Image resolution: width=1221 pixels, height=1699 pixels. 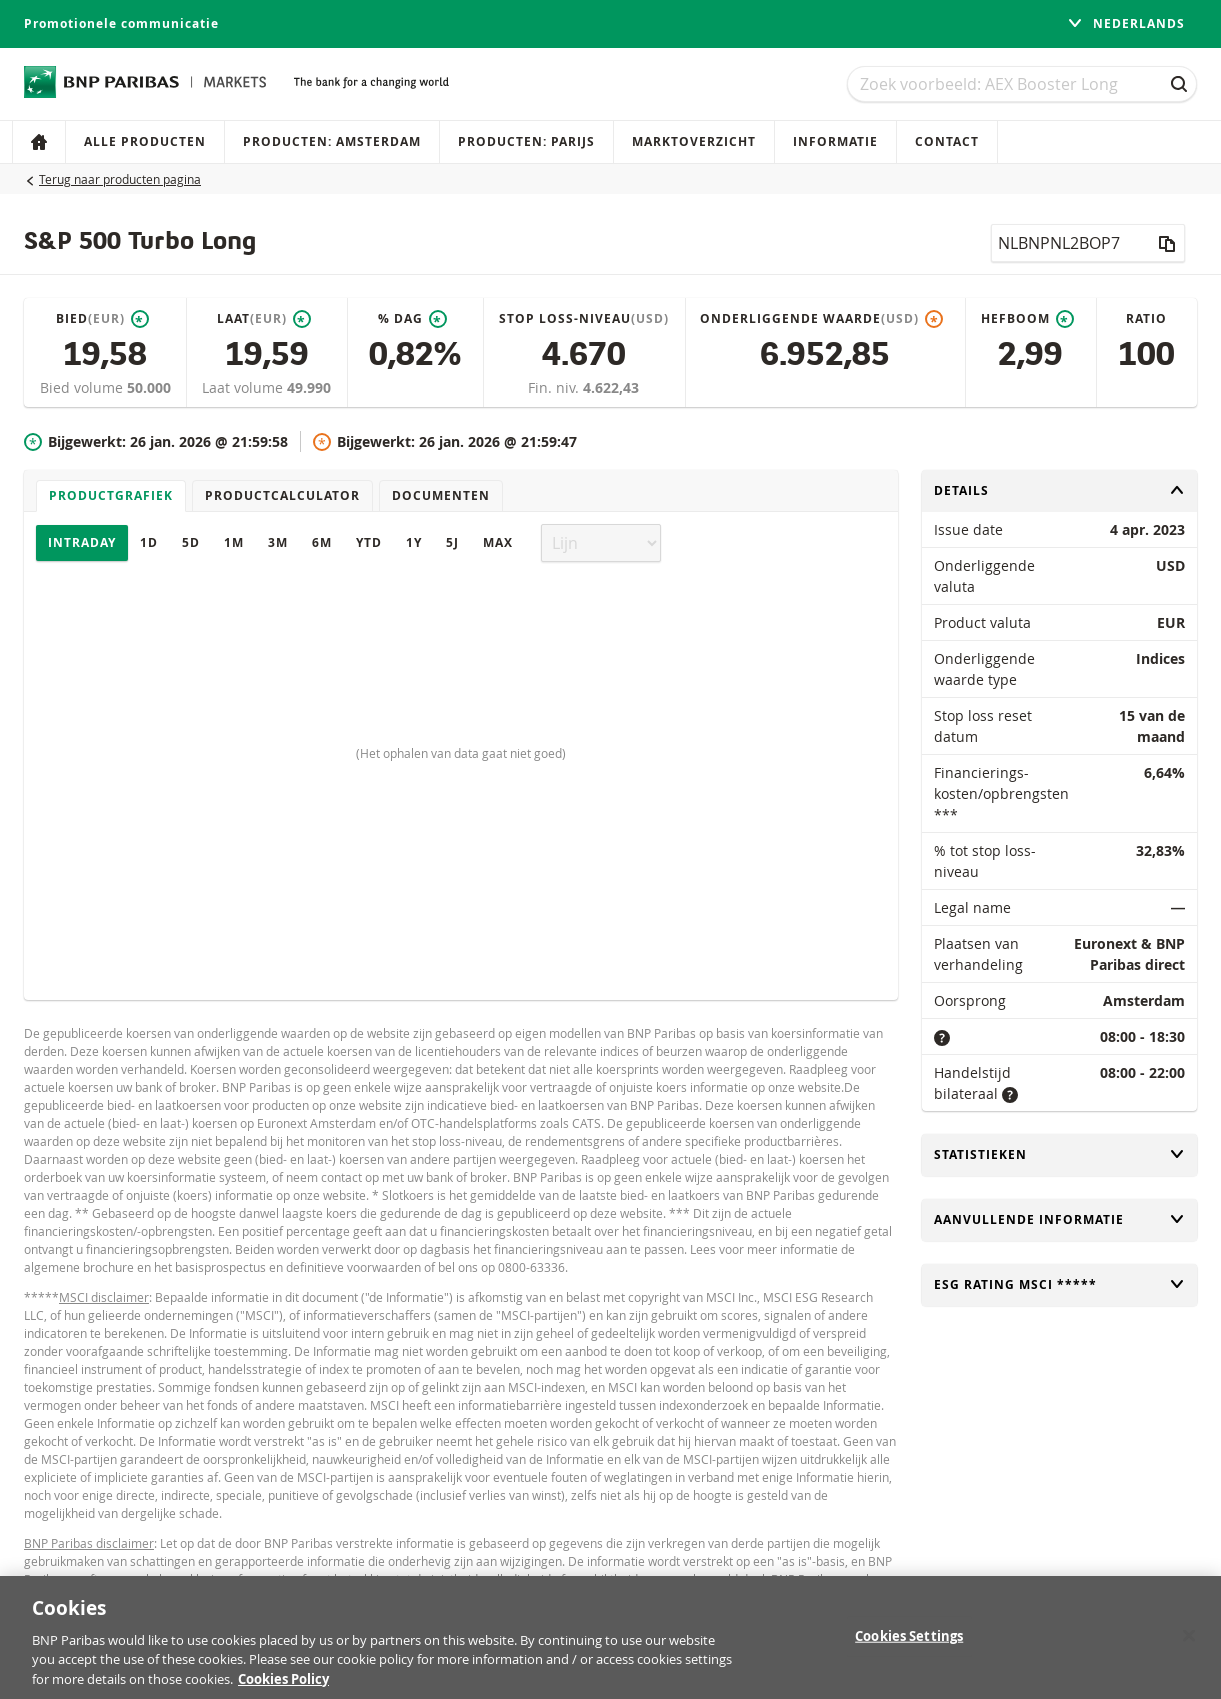 What do you see at coordinates (1059, 1284) in the screenshot?
I see `ESG rating MSCI *****` at bounding box center [1059, 1284].